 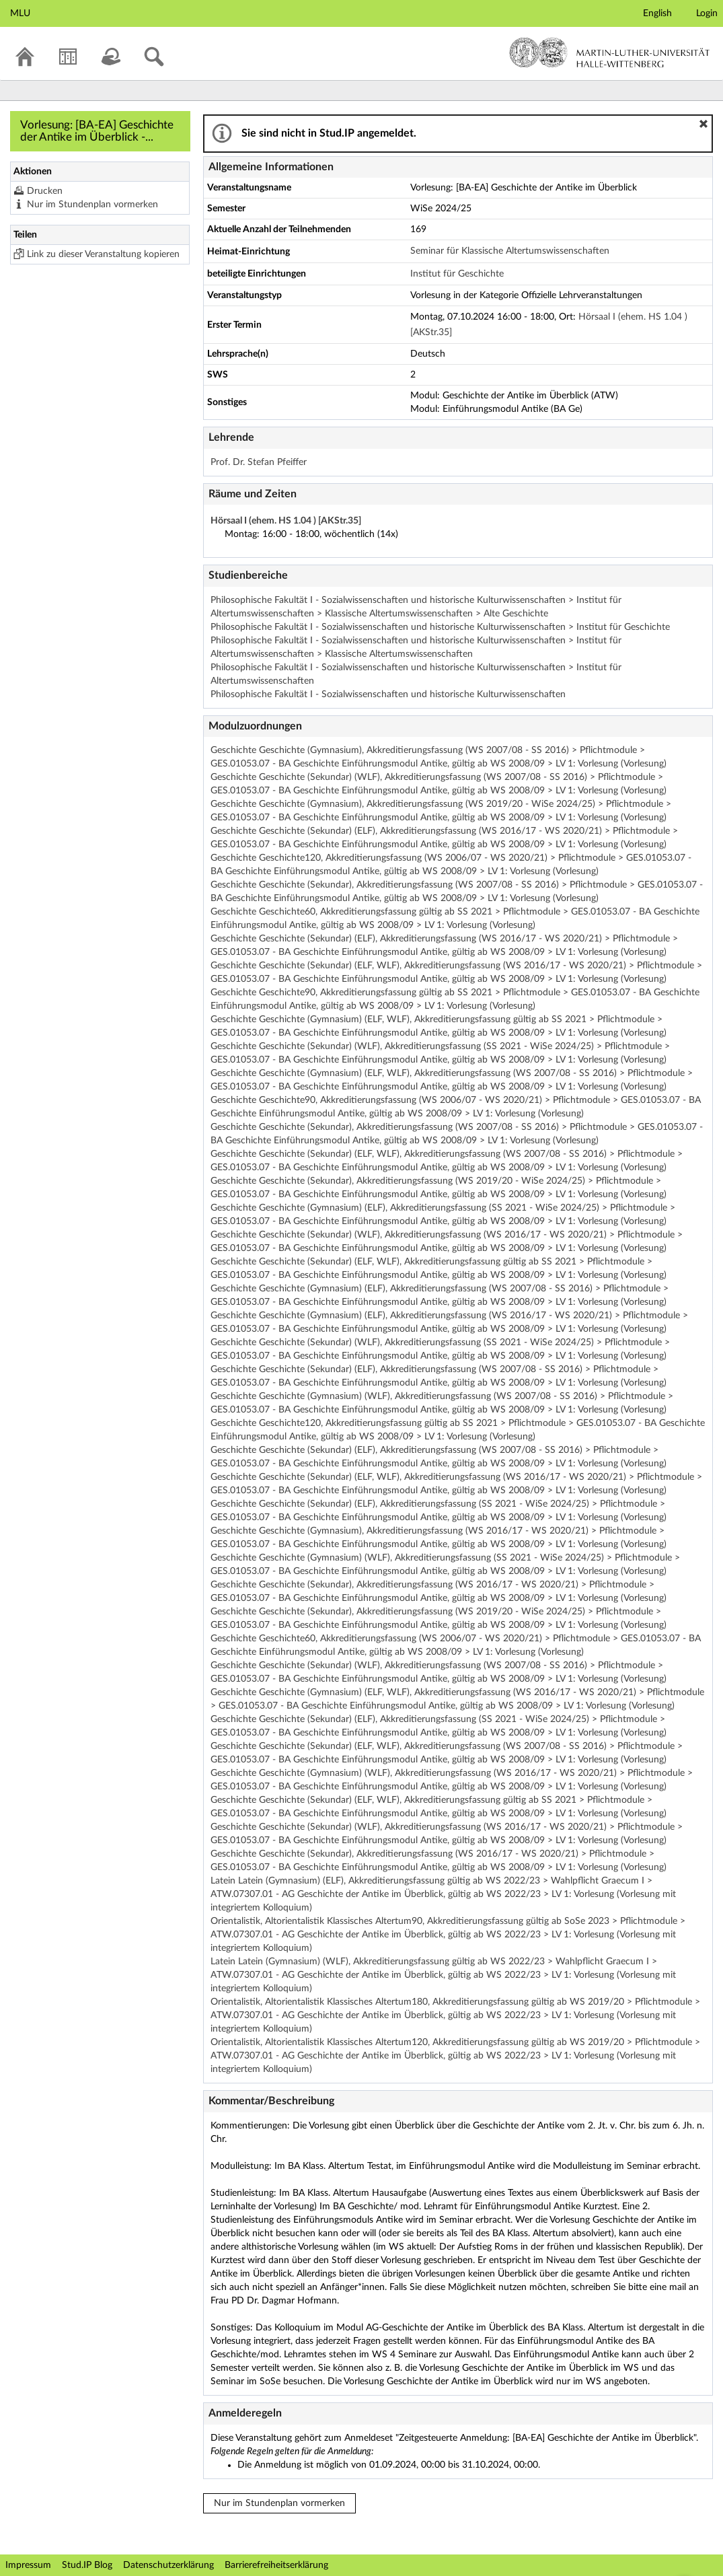 What do you see at coordinates (45, 191) in the screenshot?
I see `Drucken` at bounding box center [45, 191].